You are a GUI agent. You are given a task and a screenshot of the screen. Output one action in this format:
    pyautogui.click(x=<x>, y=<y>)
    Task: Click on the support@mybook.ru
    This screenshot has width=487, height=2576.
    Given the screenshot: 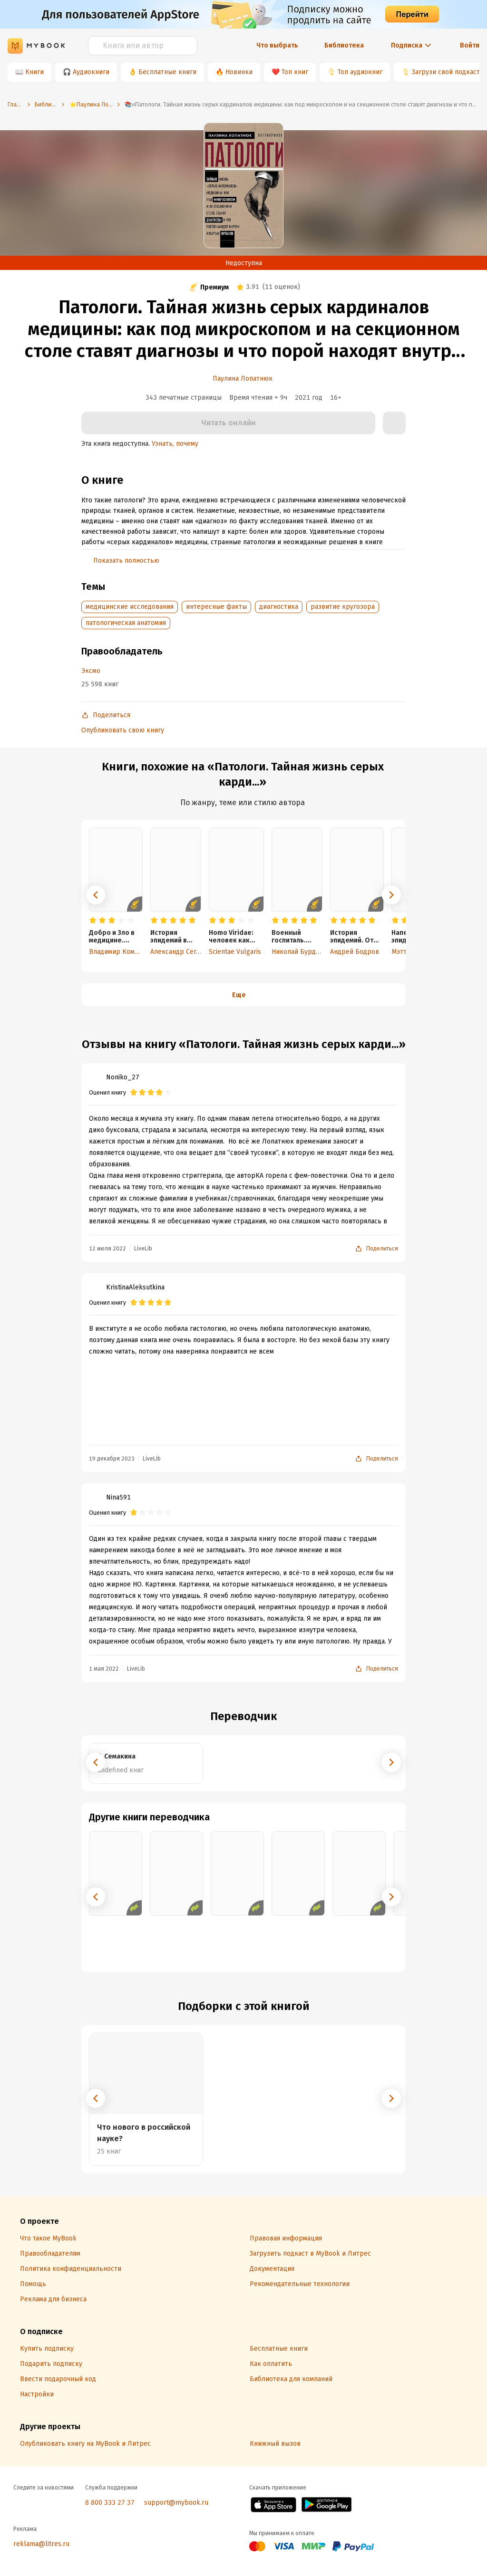 What is the action you would take?
    pyautogui.click(x=176, y=2503)
    